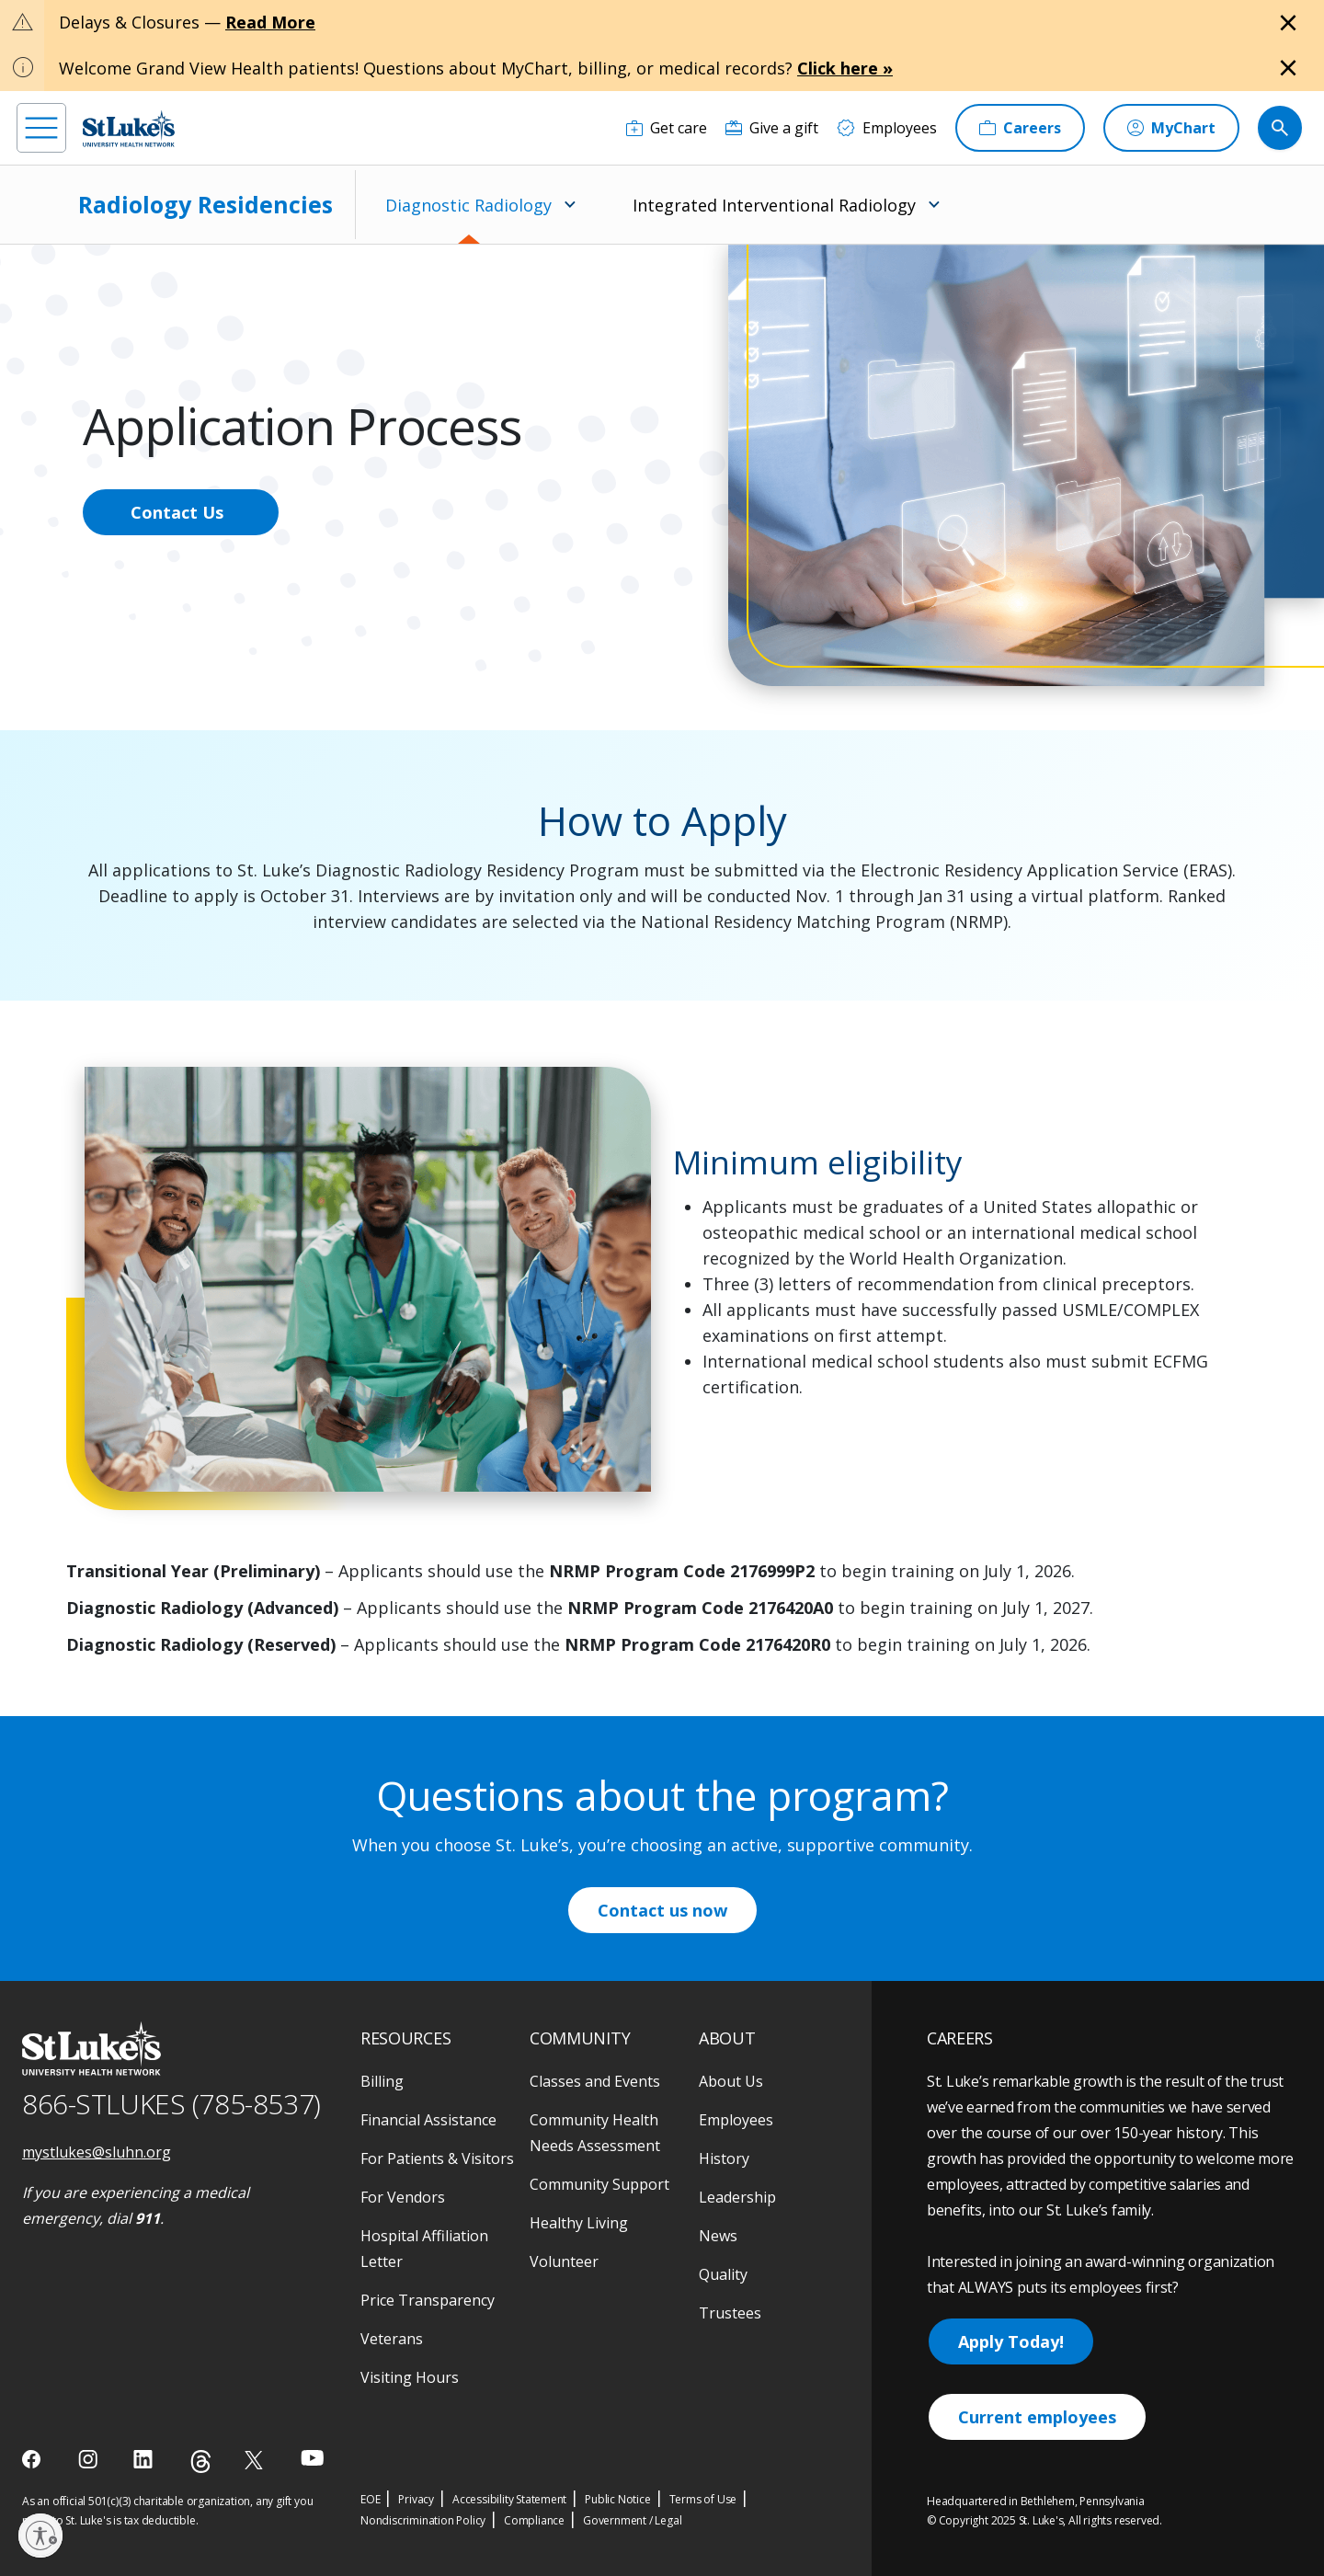 Image resolution: width=1324 pixels, height=2576 pixels. I want to click on Healthy Living, so click(579, 2223).